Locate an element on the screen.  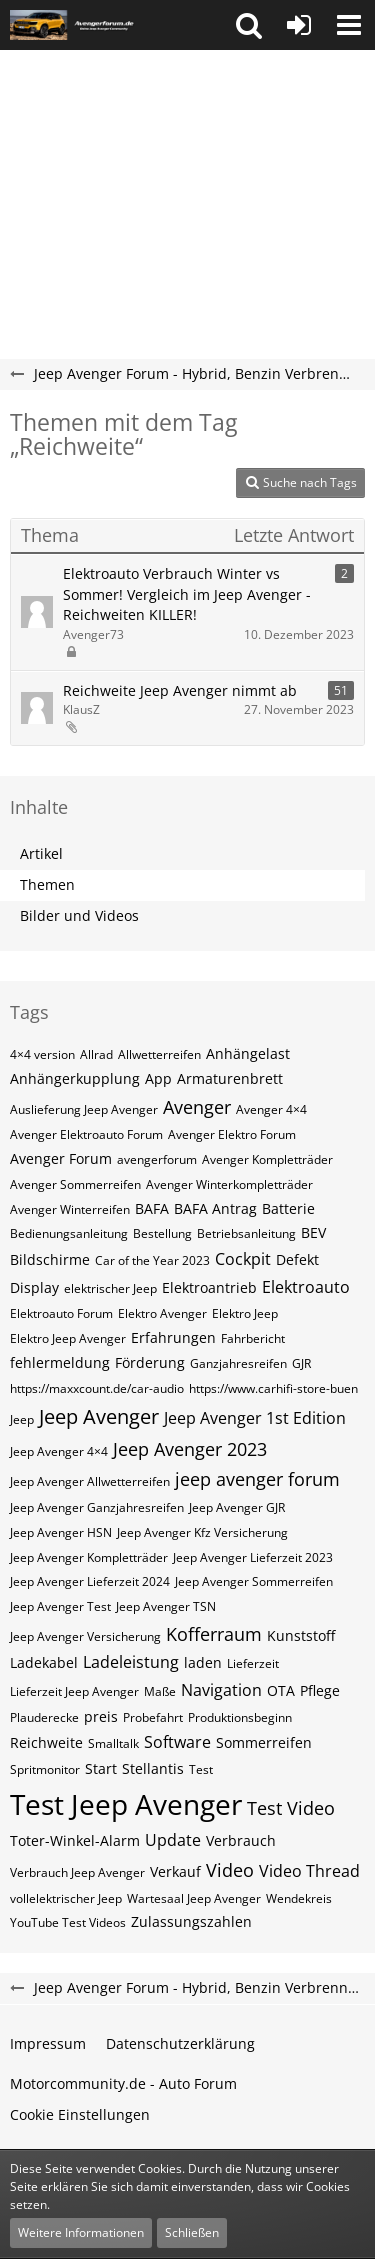
Update is located at coordinates (173, 1840).